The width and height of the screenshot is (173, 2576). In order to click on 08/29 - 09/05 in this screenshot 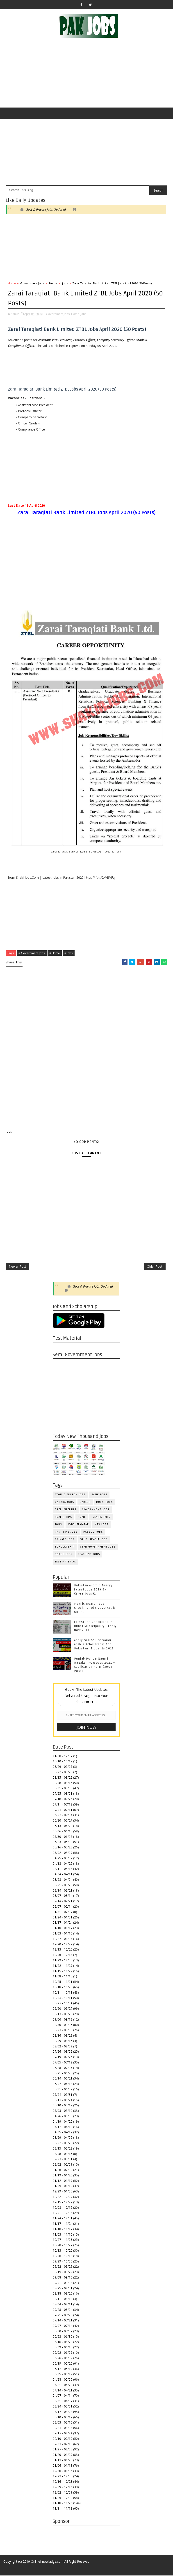, I will do `click(62, 1767)`.